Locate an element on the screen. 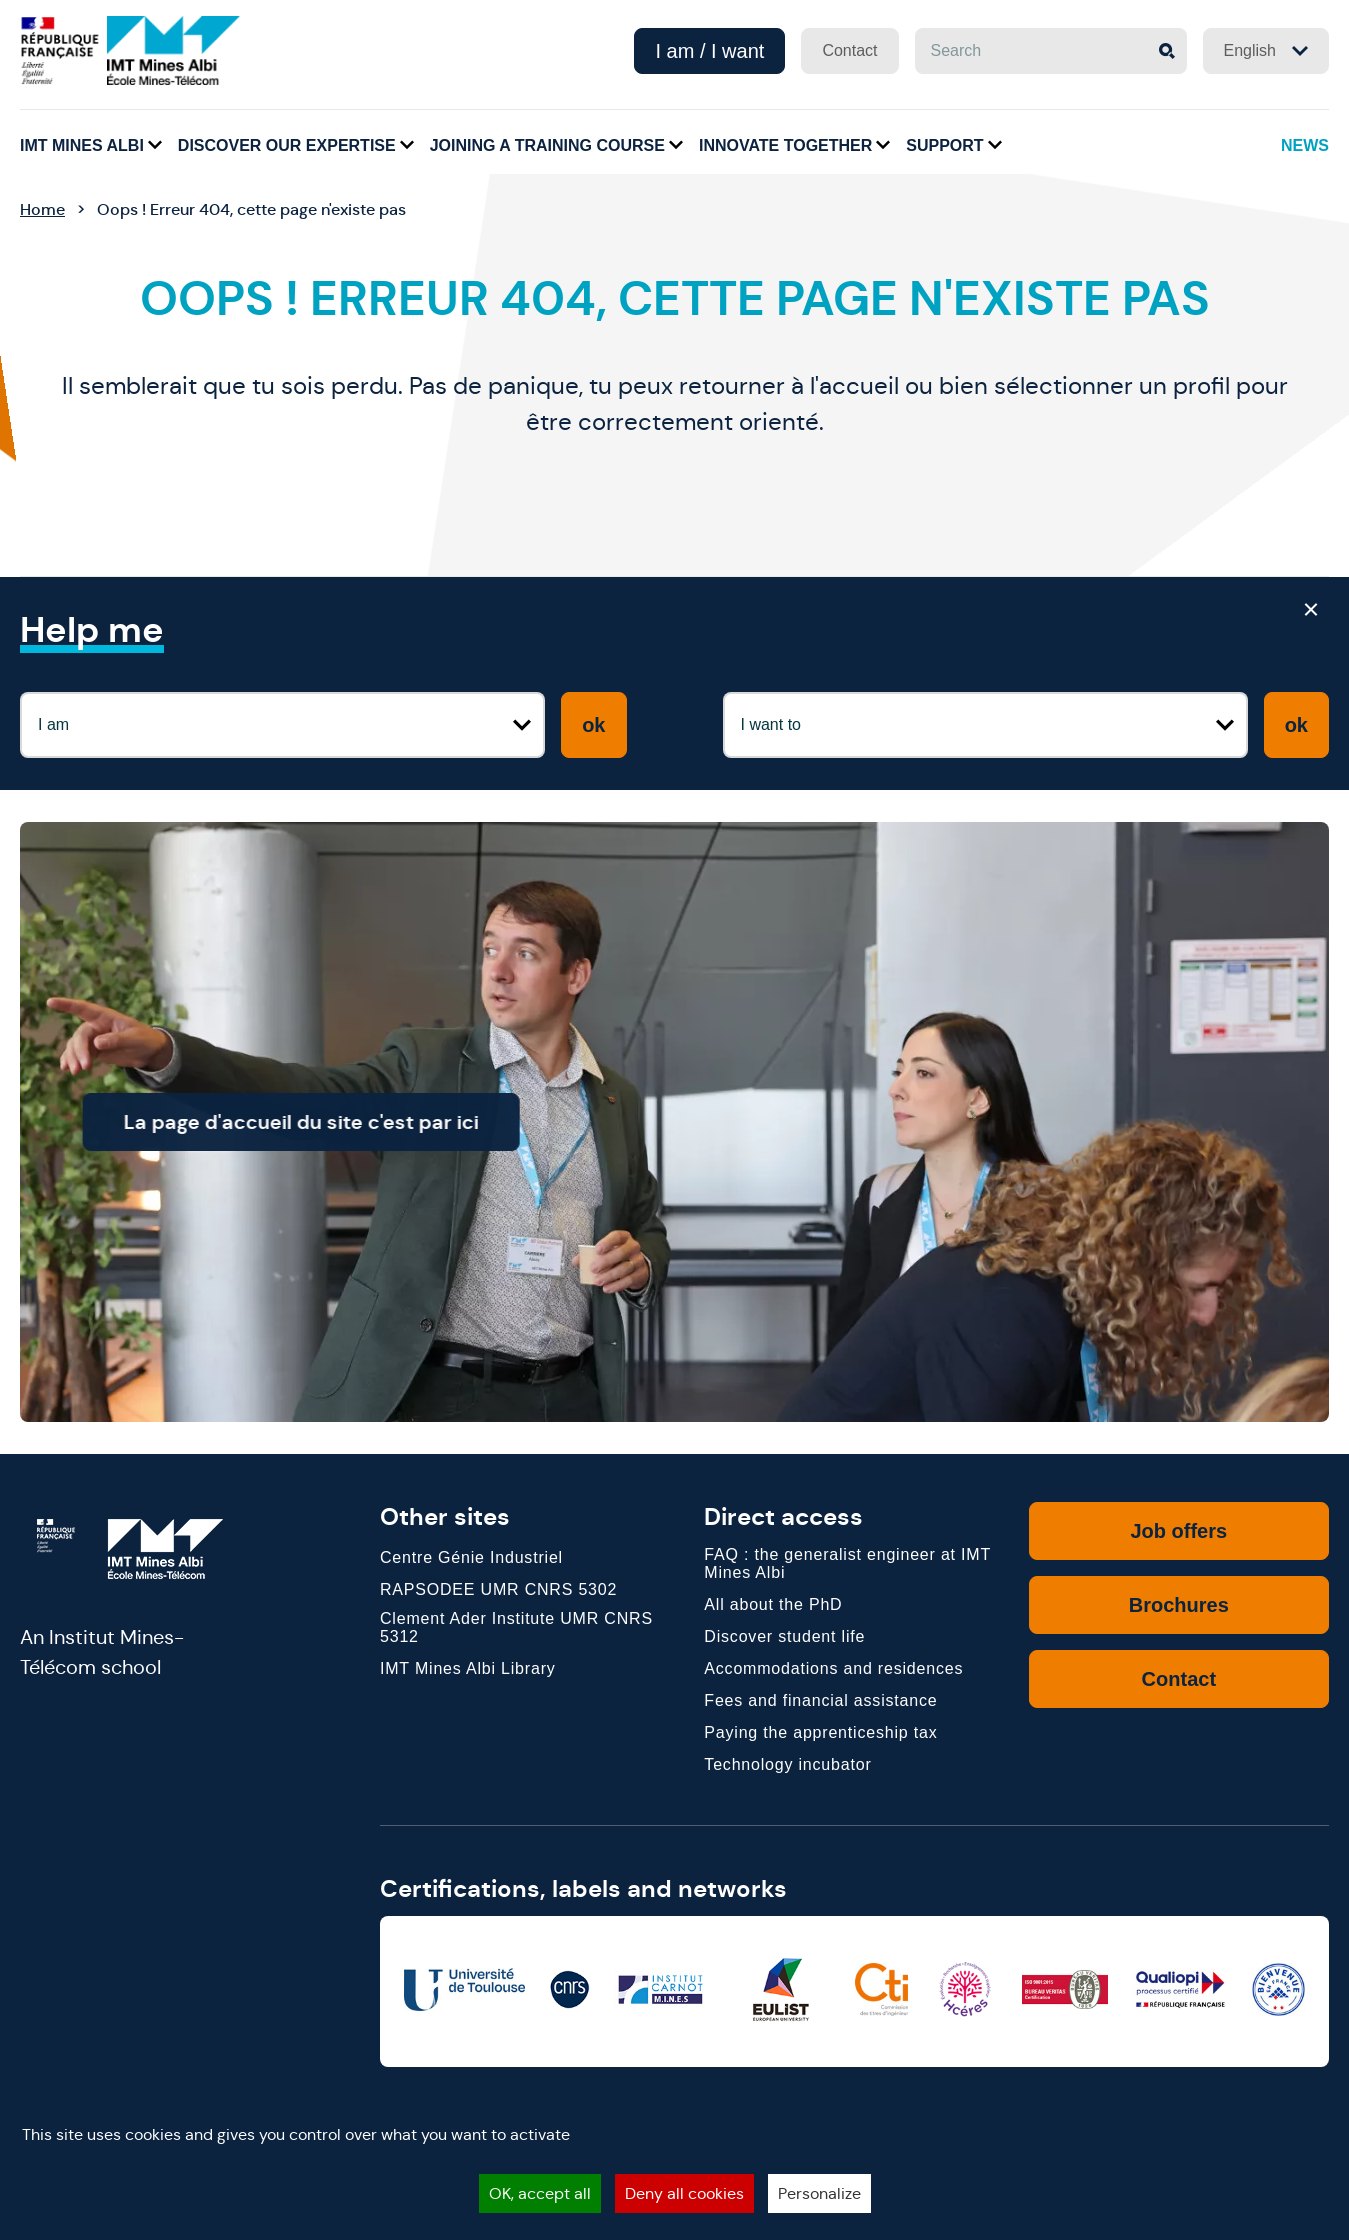  La page d'accueil du site c'est par ici is located at coordinates (348, 1122).